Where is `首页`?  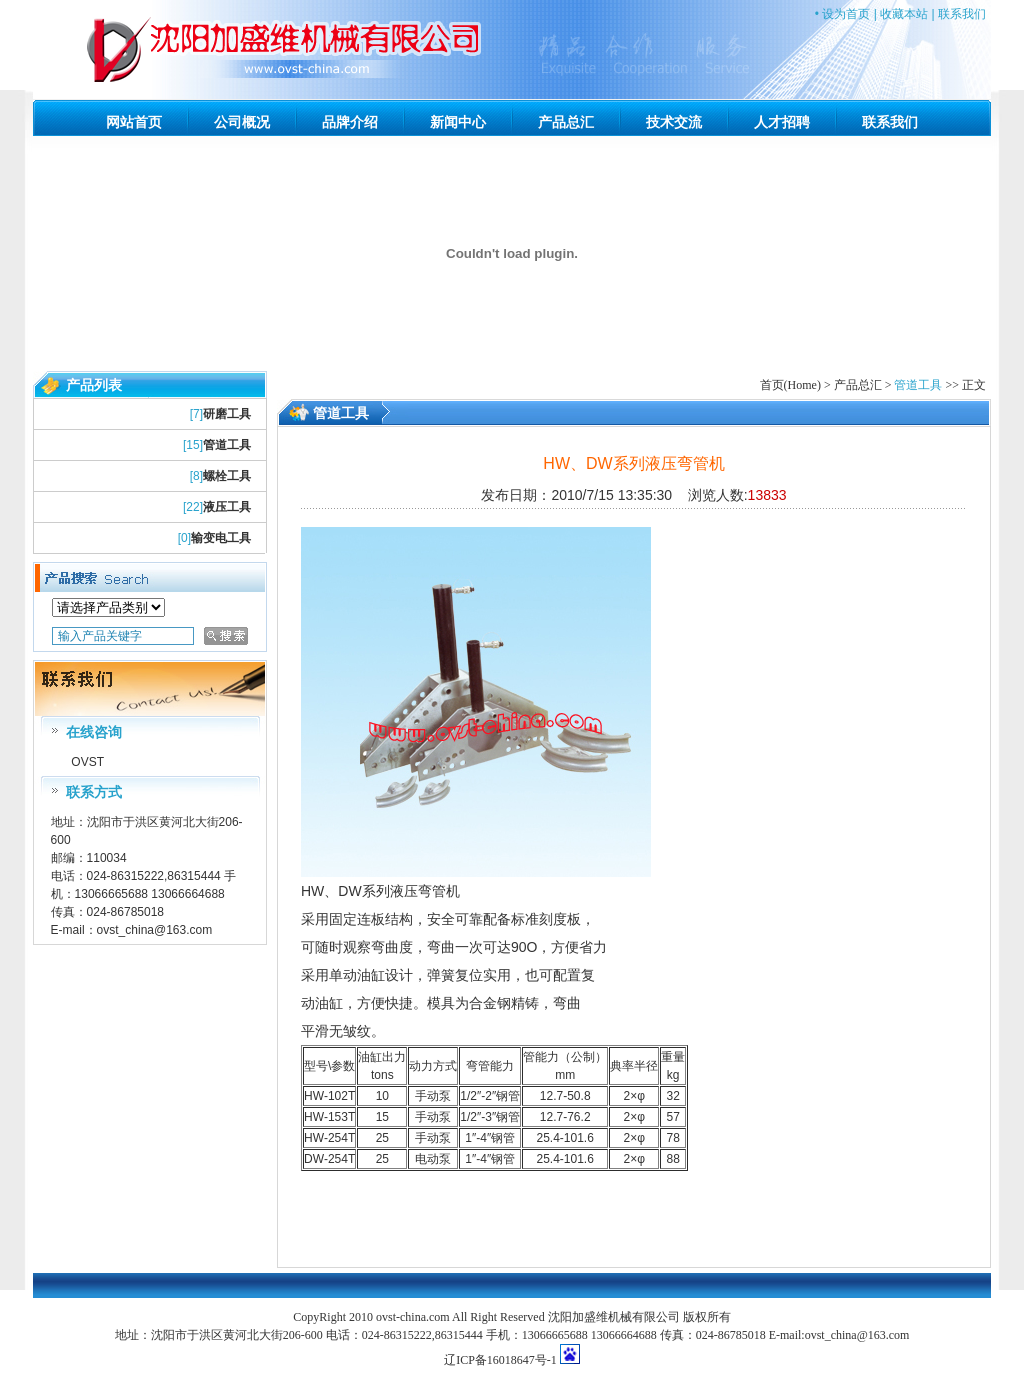
首页 is located at coordinates (772, 385).